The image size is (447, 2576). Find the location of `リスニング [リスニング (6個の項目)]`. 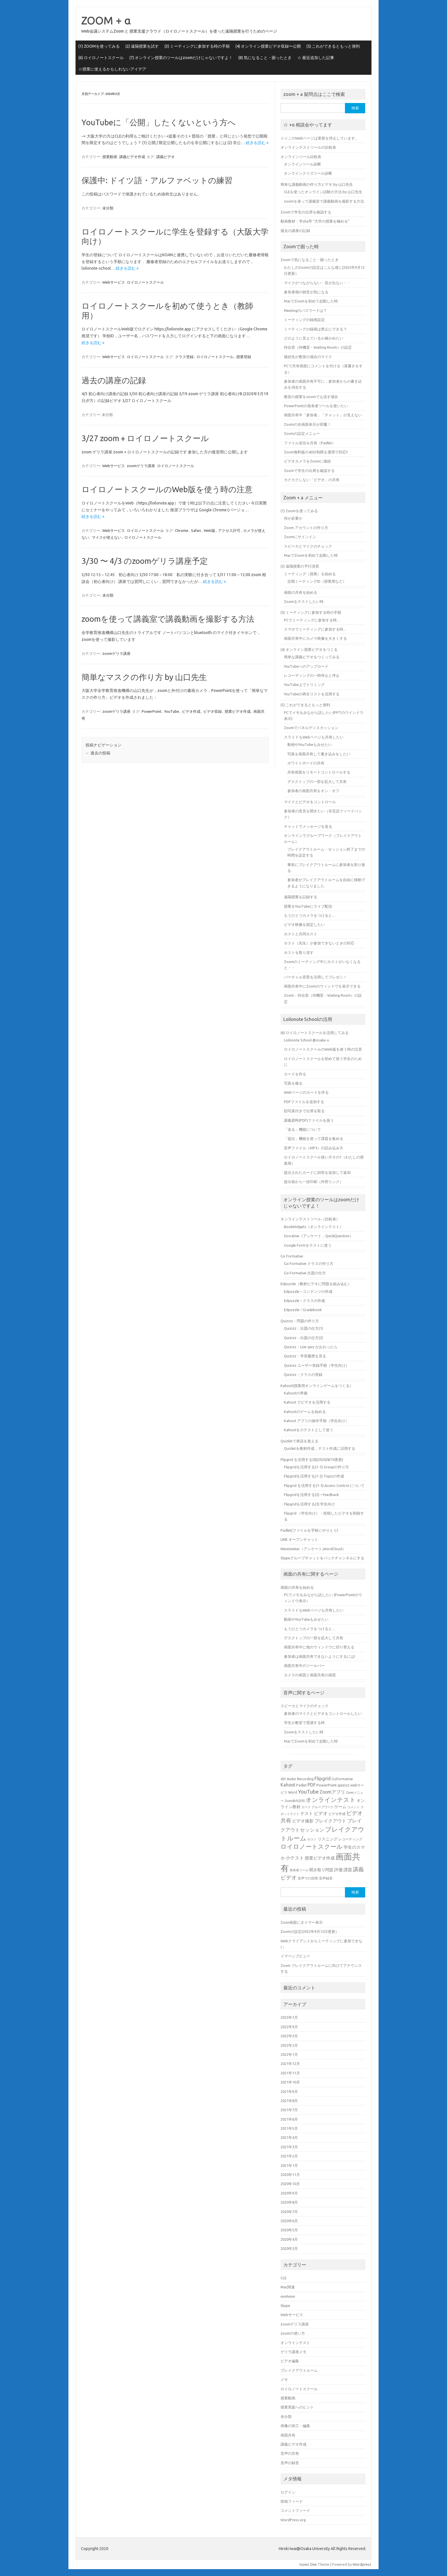

リスニング [リスニング (6個の項目)] is located at coordinates (328, 1839).